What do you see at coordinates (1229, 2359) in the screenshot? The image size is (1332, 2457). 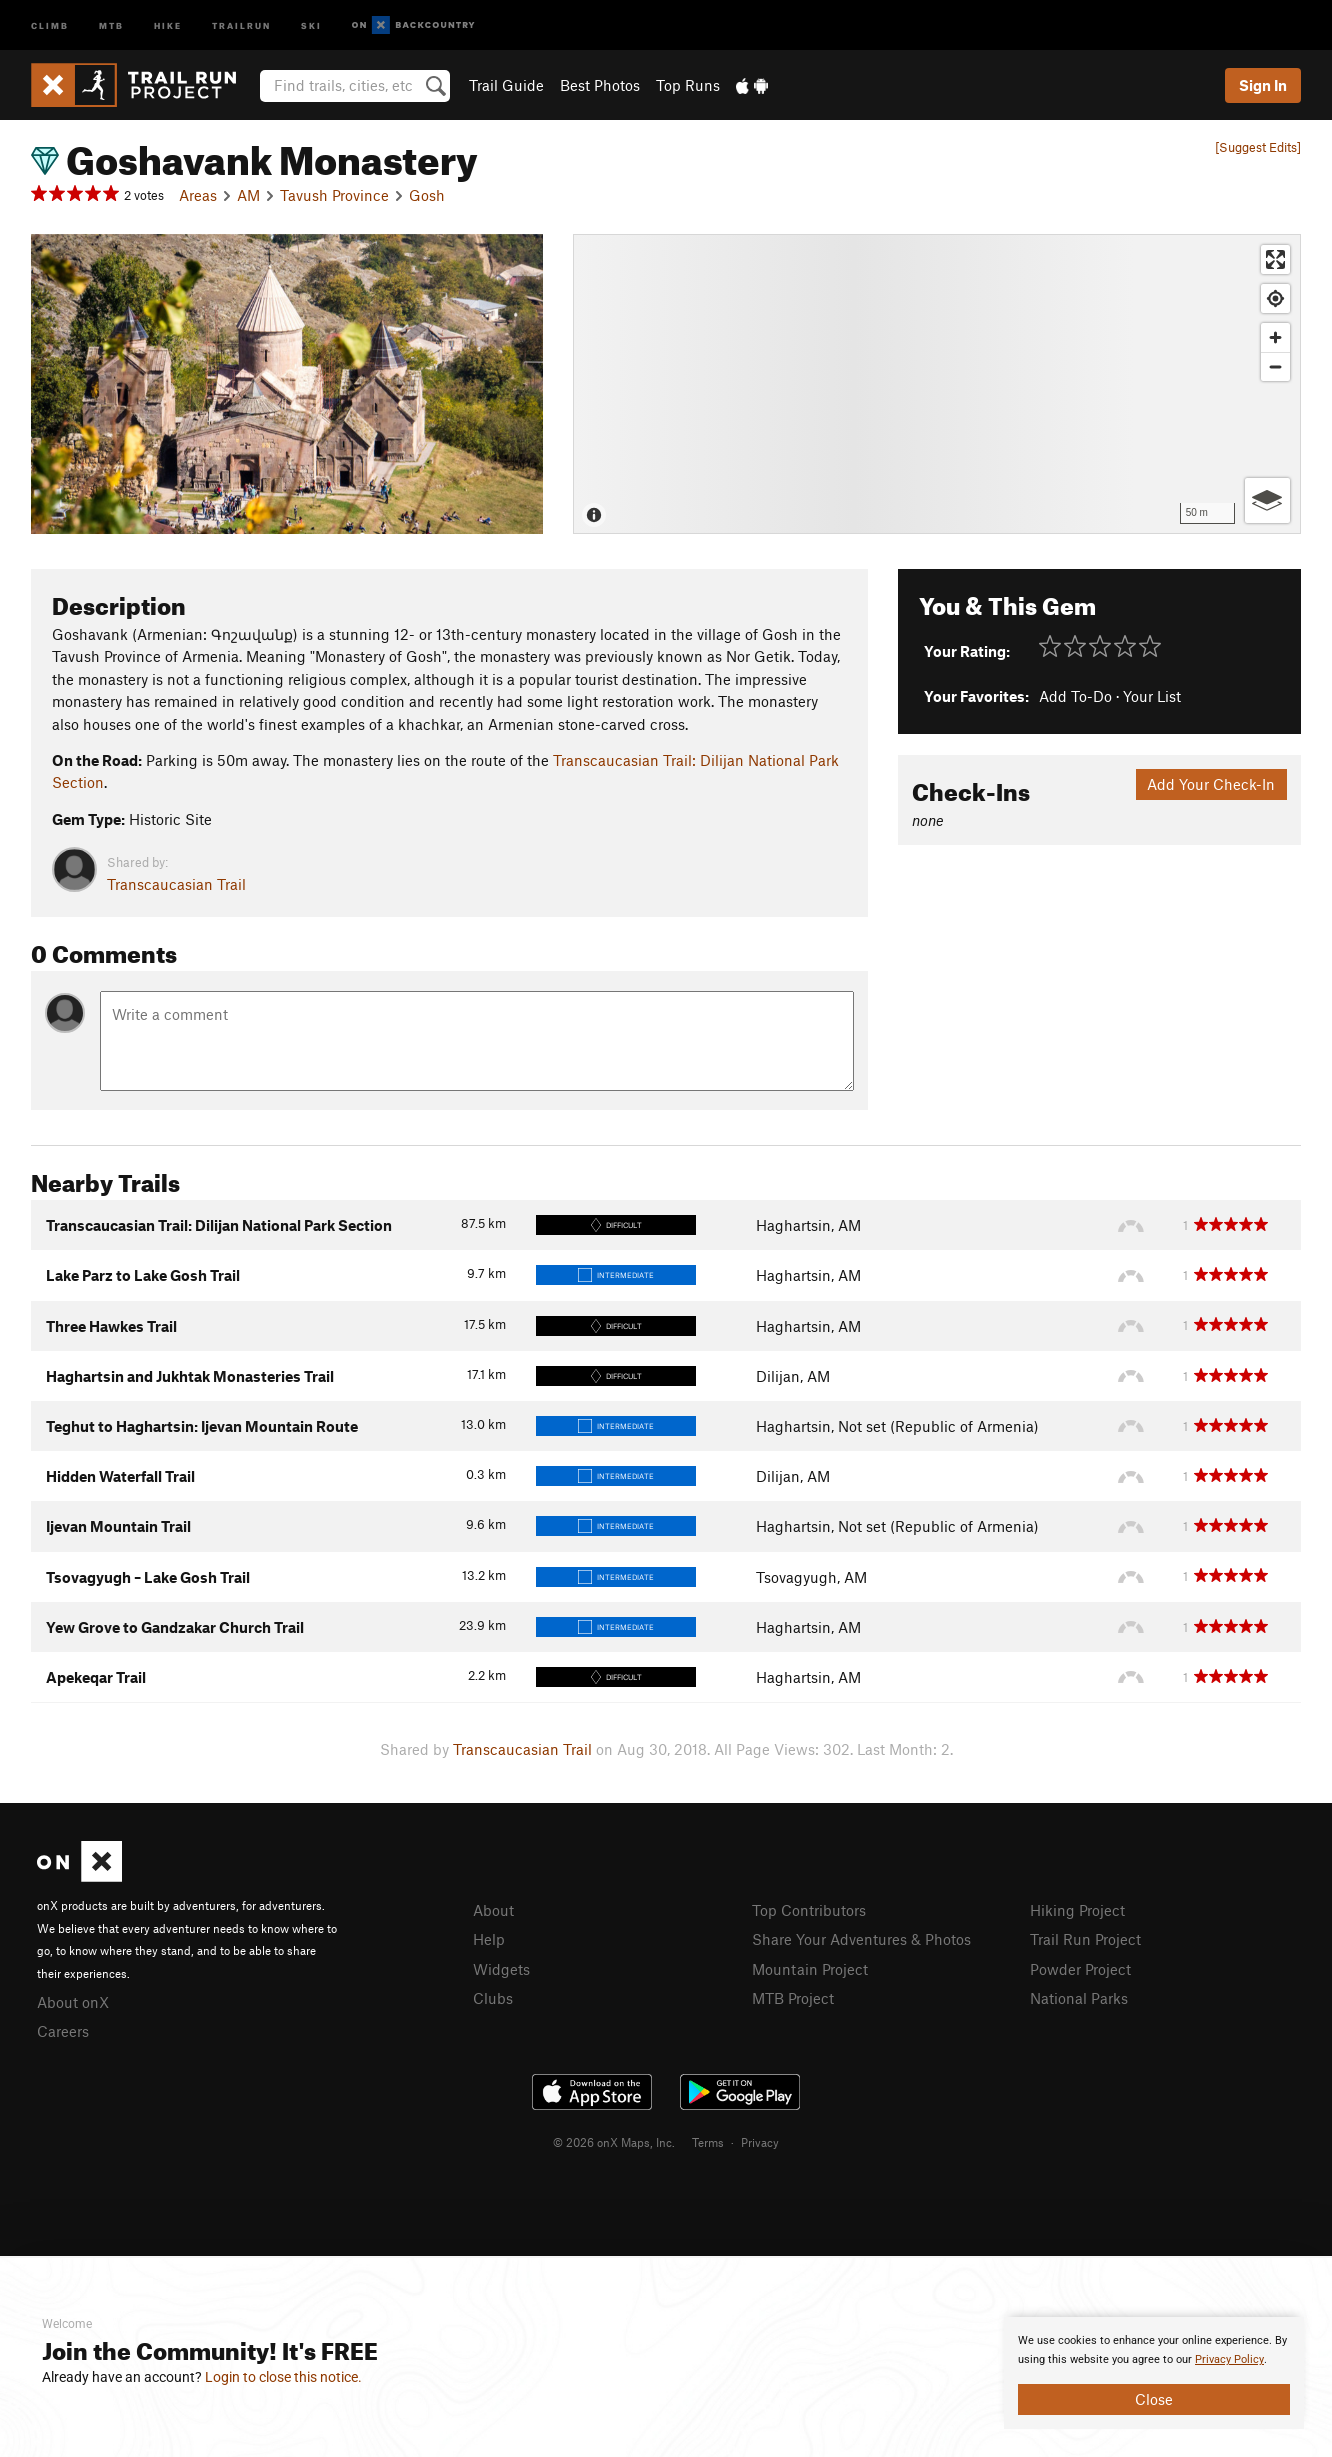 I see `Privacy Policy` at bounding box center [1229, 2359].